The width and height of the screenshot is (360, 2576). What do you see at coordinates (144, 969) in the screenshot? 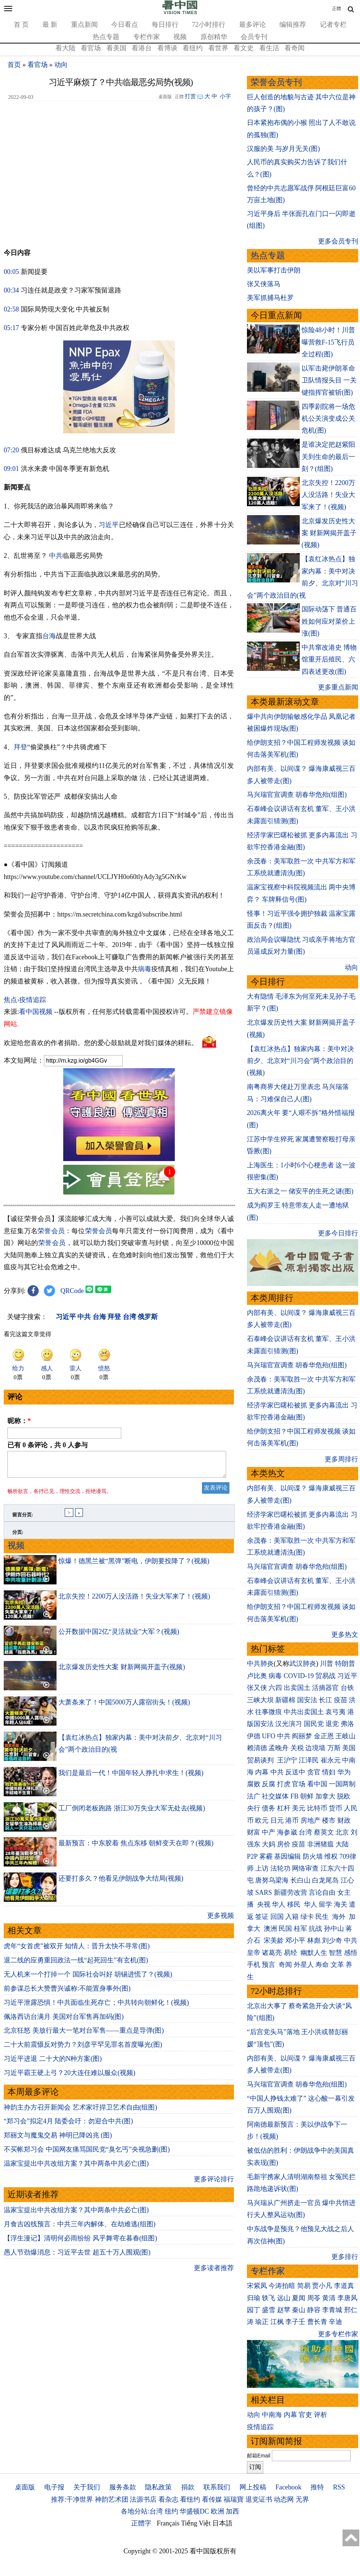
I see `病毒` at bounding box center [144, 969].